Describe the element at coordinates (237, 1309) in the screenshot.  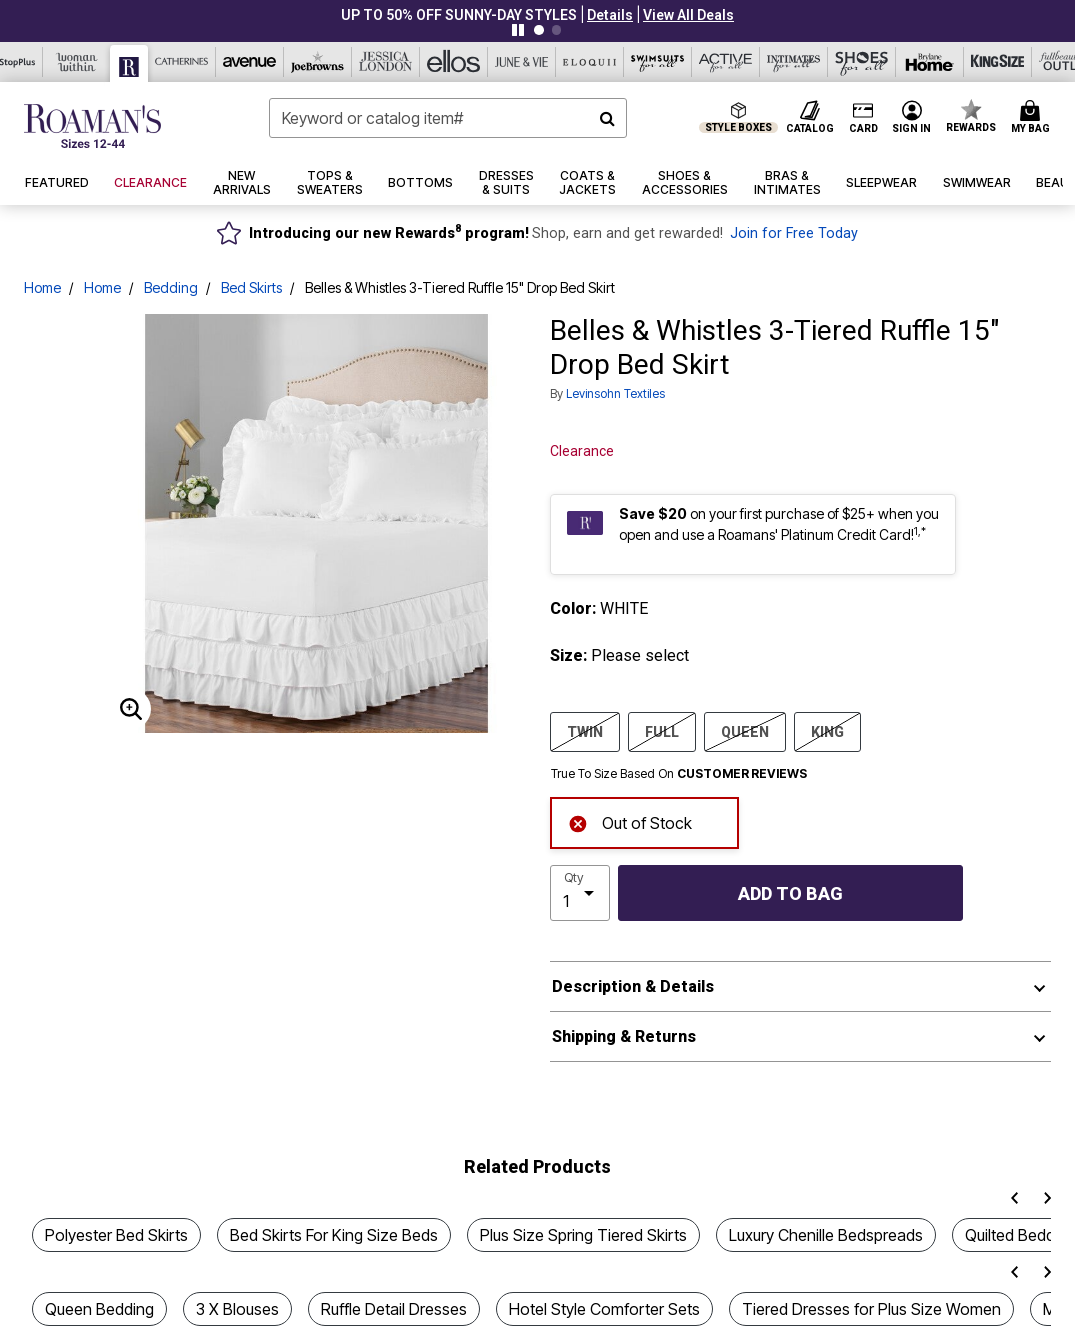
I see `3 X Blouses` at that location.